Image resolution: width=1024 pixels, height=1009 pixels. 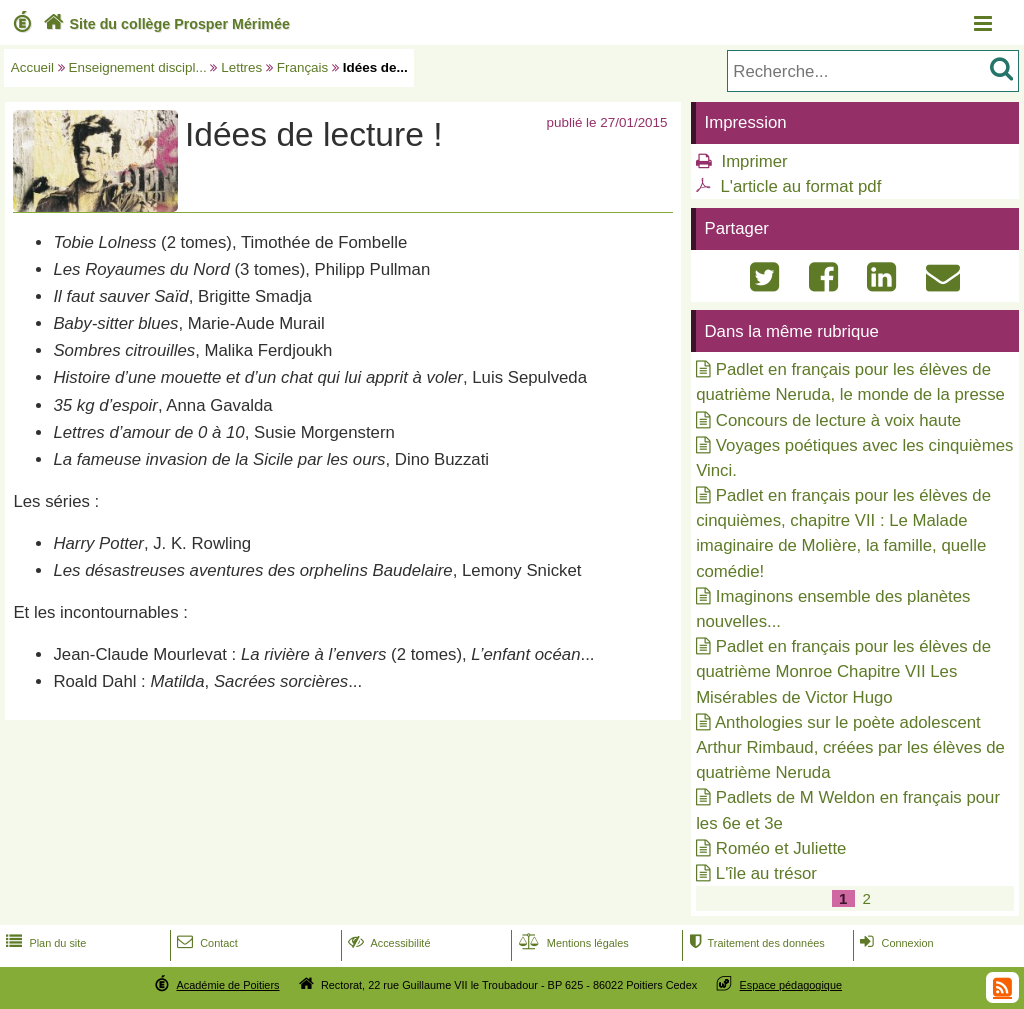 I want to click on Français, so click(x=303, y=67).